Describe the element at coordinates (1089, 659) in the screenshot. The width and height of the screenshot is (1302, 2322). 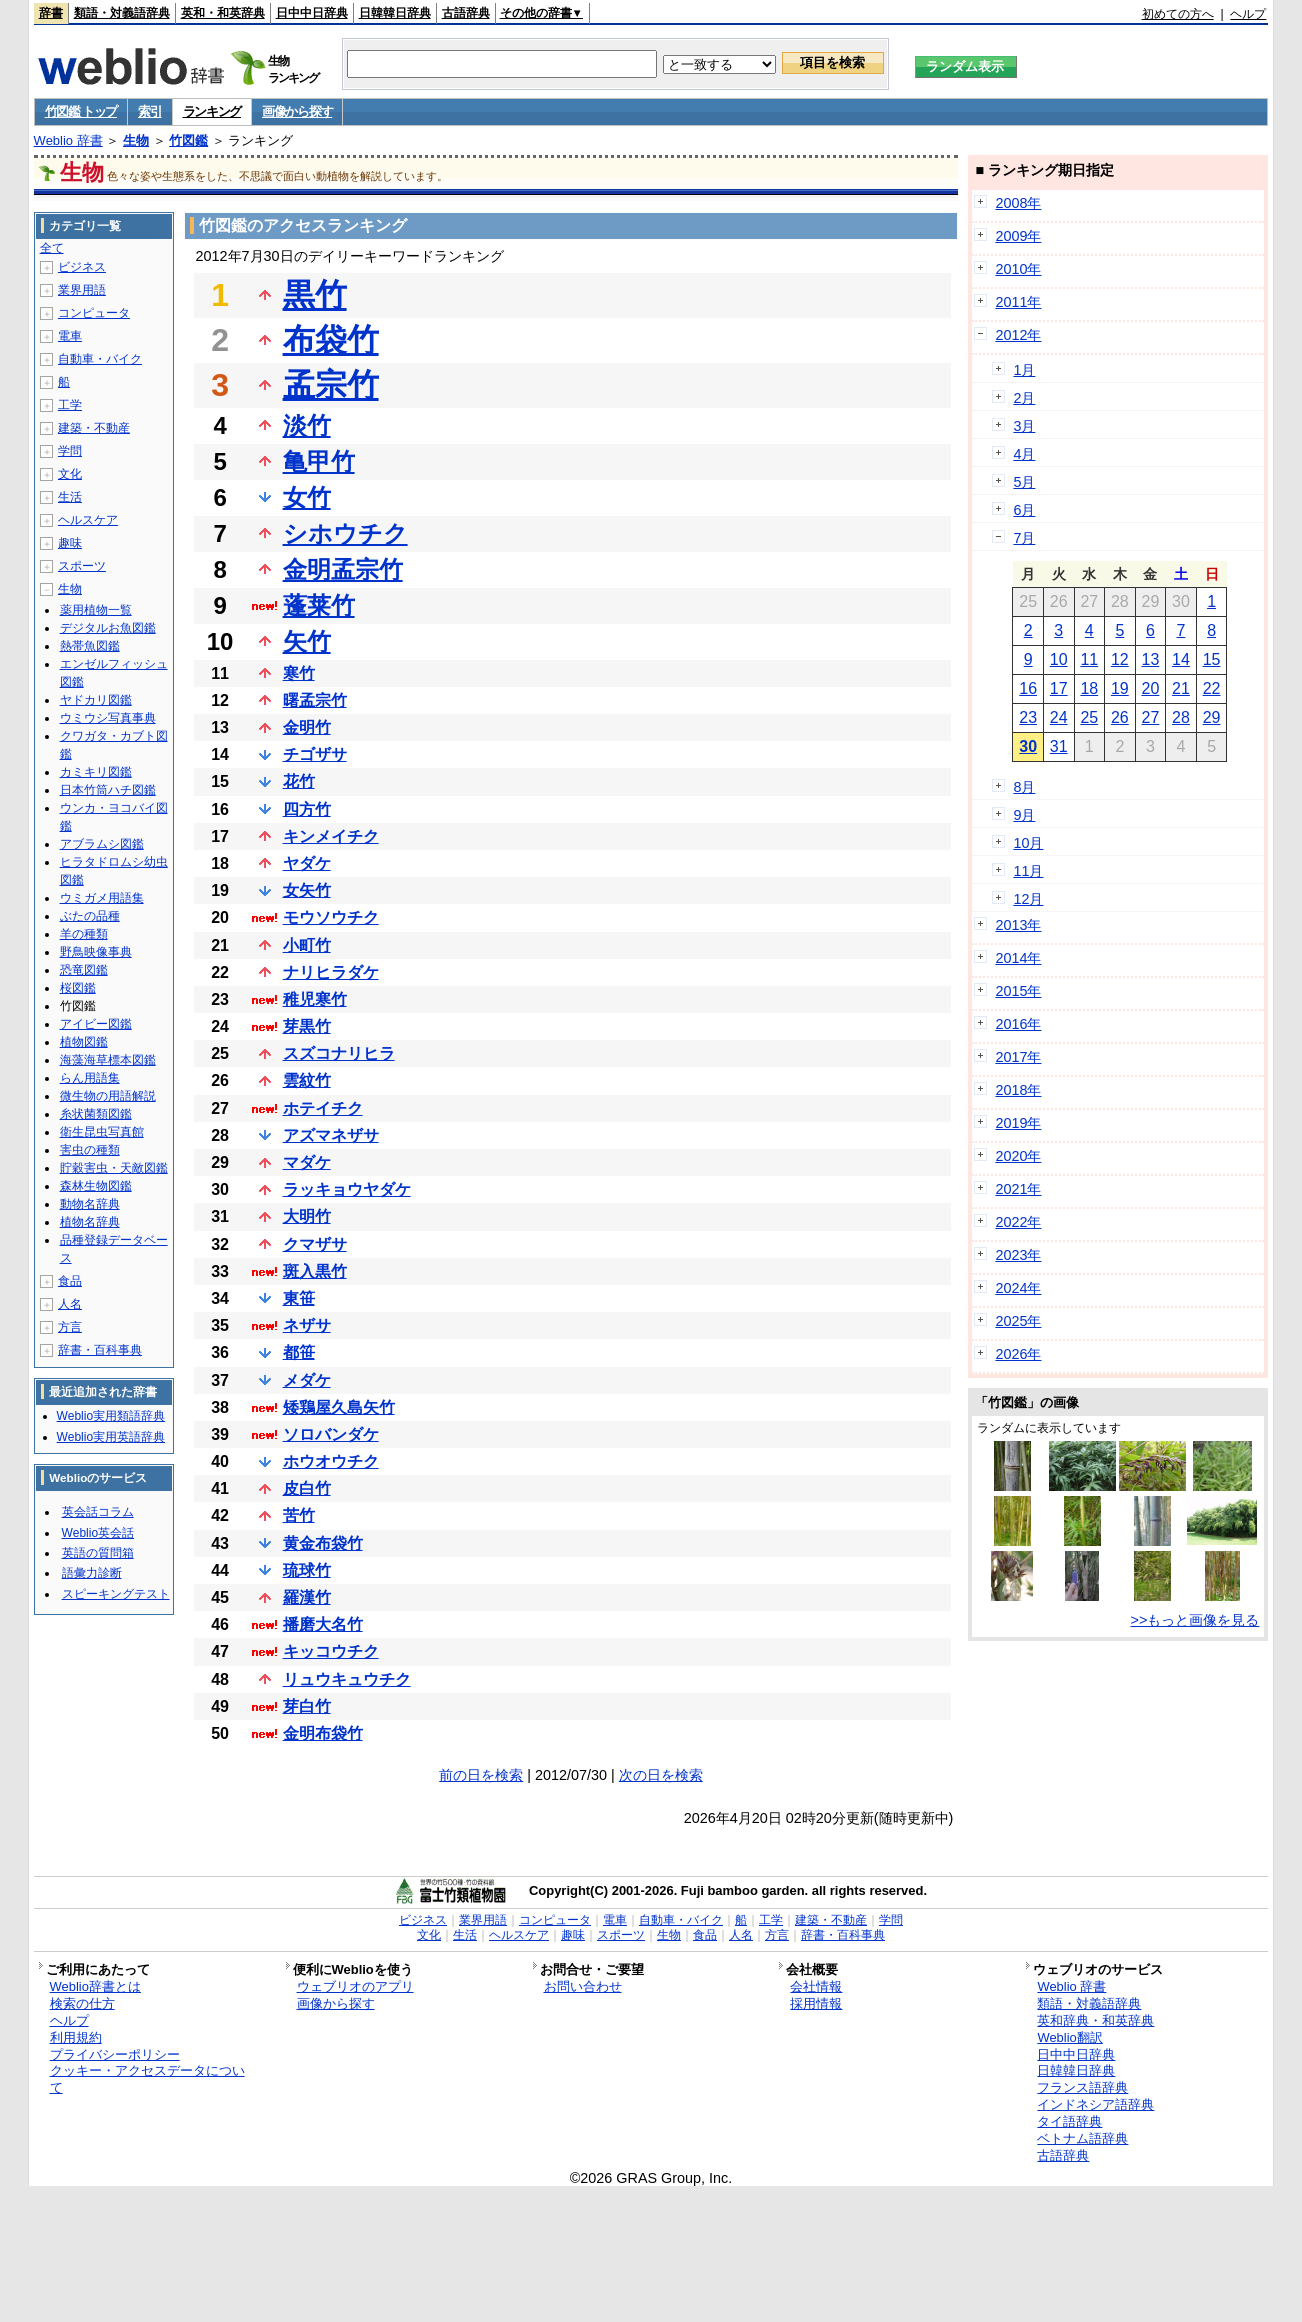
I see `11` at that location.